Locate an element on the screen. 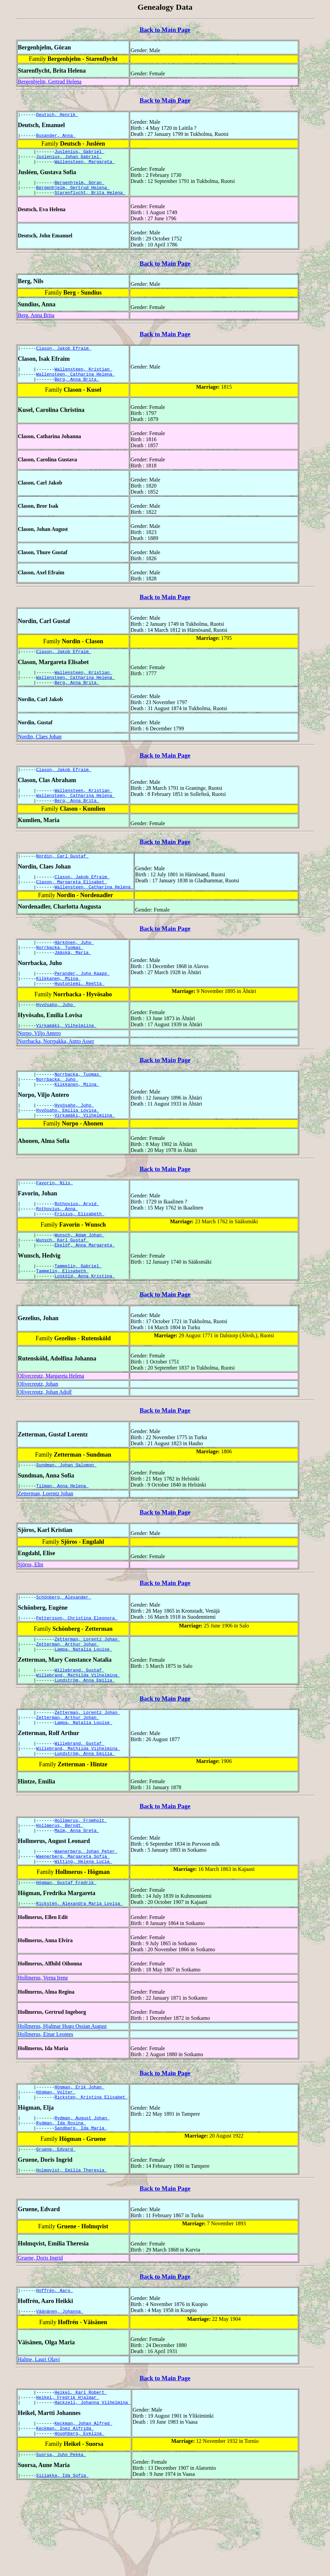 This screenshot has width=330, height=2576. Back to Main Page is located at coordinates (164, 29).